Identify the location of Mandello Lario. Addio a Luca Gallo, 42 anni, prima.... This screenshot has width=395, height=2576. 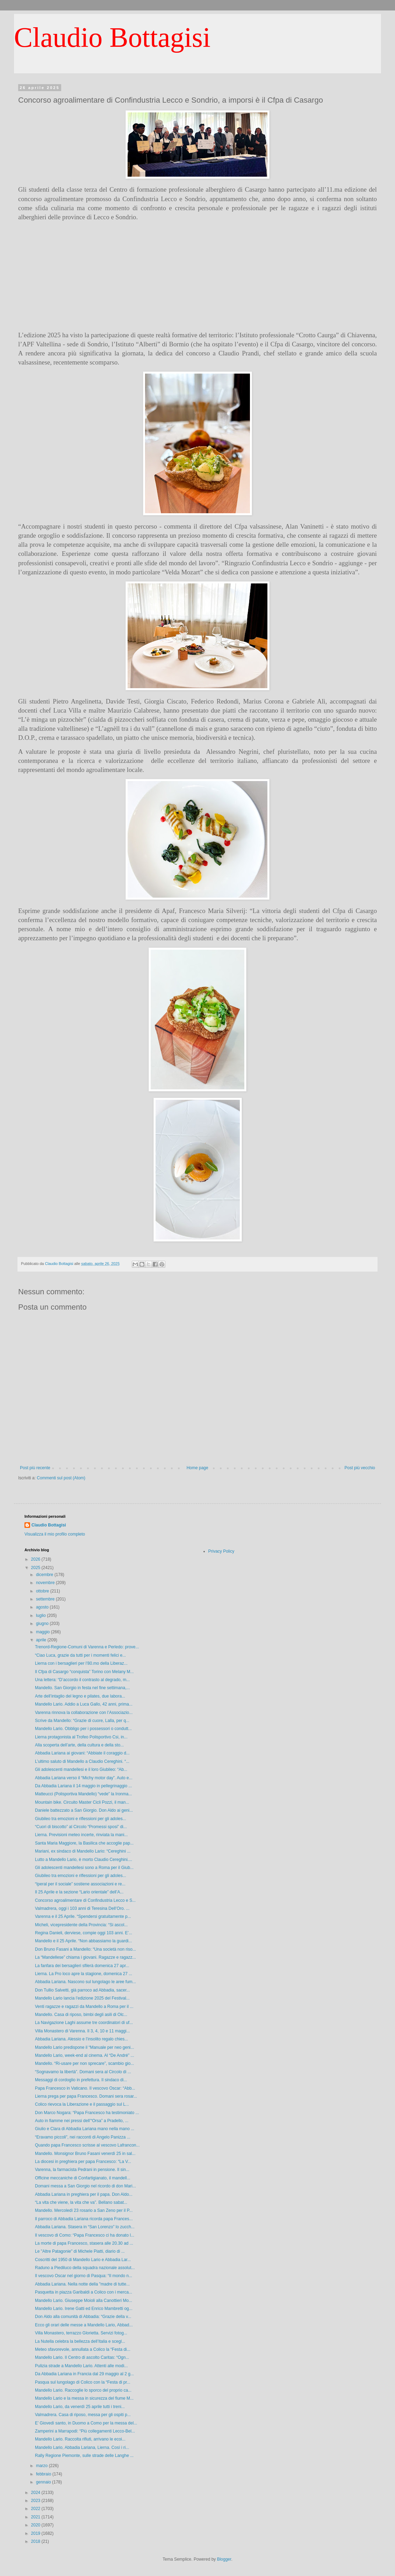
(83, 1704).